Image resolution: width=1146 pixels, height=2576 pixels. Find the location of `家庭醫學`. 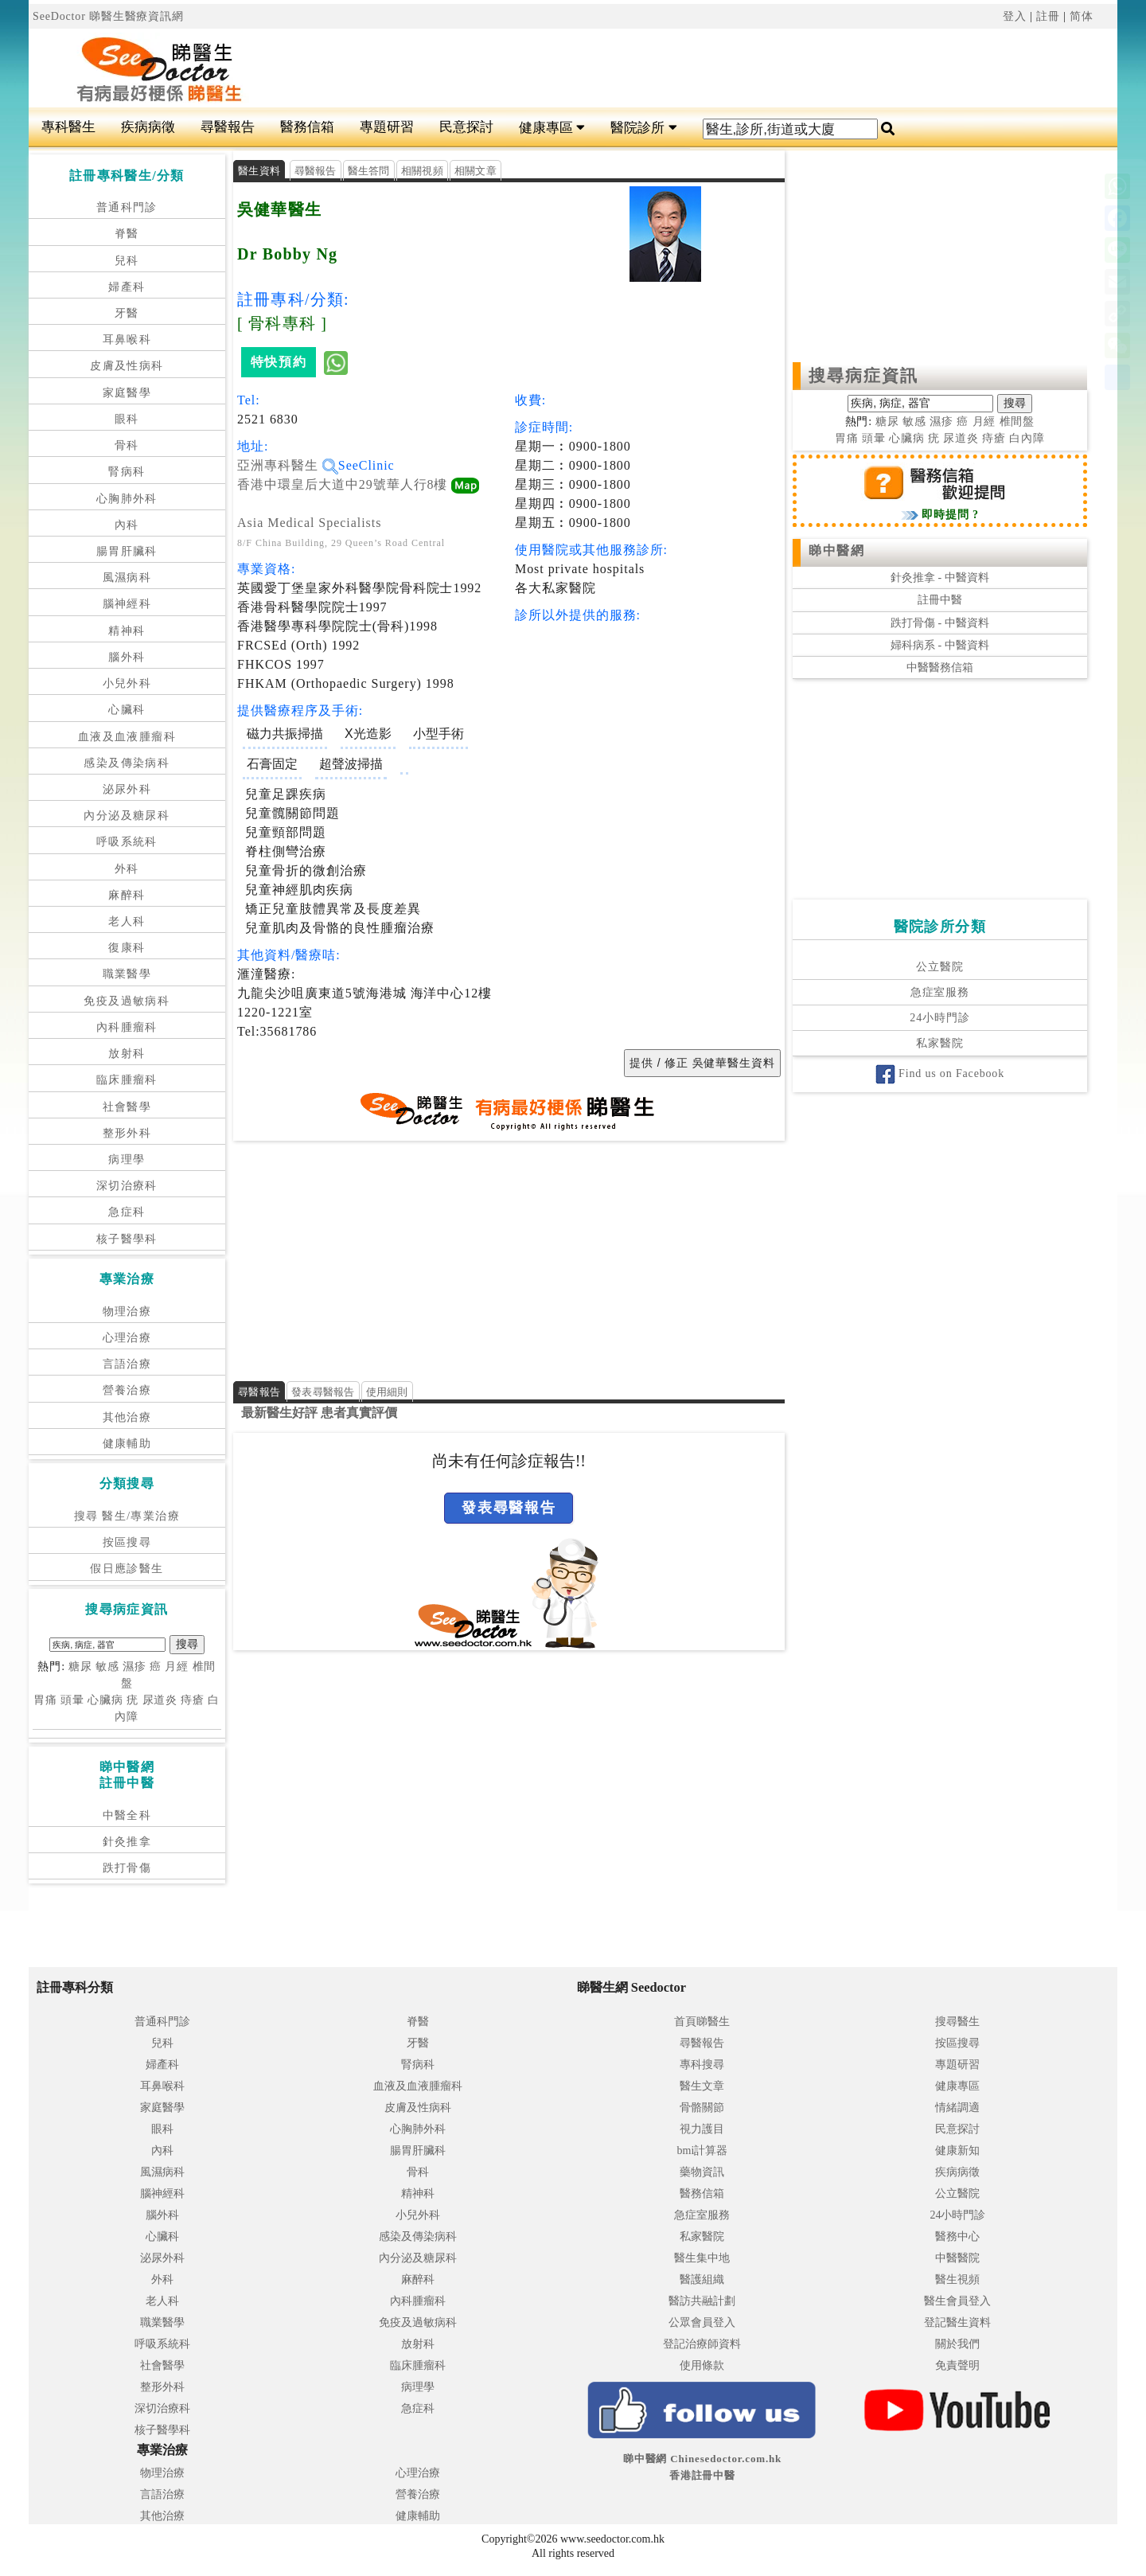

家庭醫學 is located at coordinates (127, 393).